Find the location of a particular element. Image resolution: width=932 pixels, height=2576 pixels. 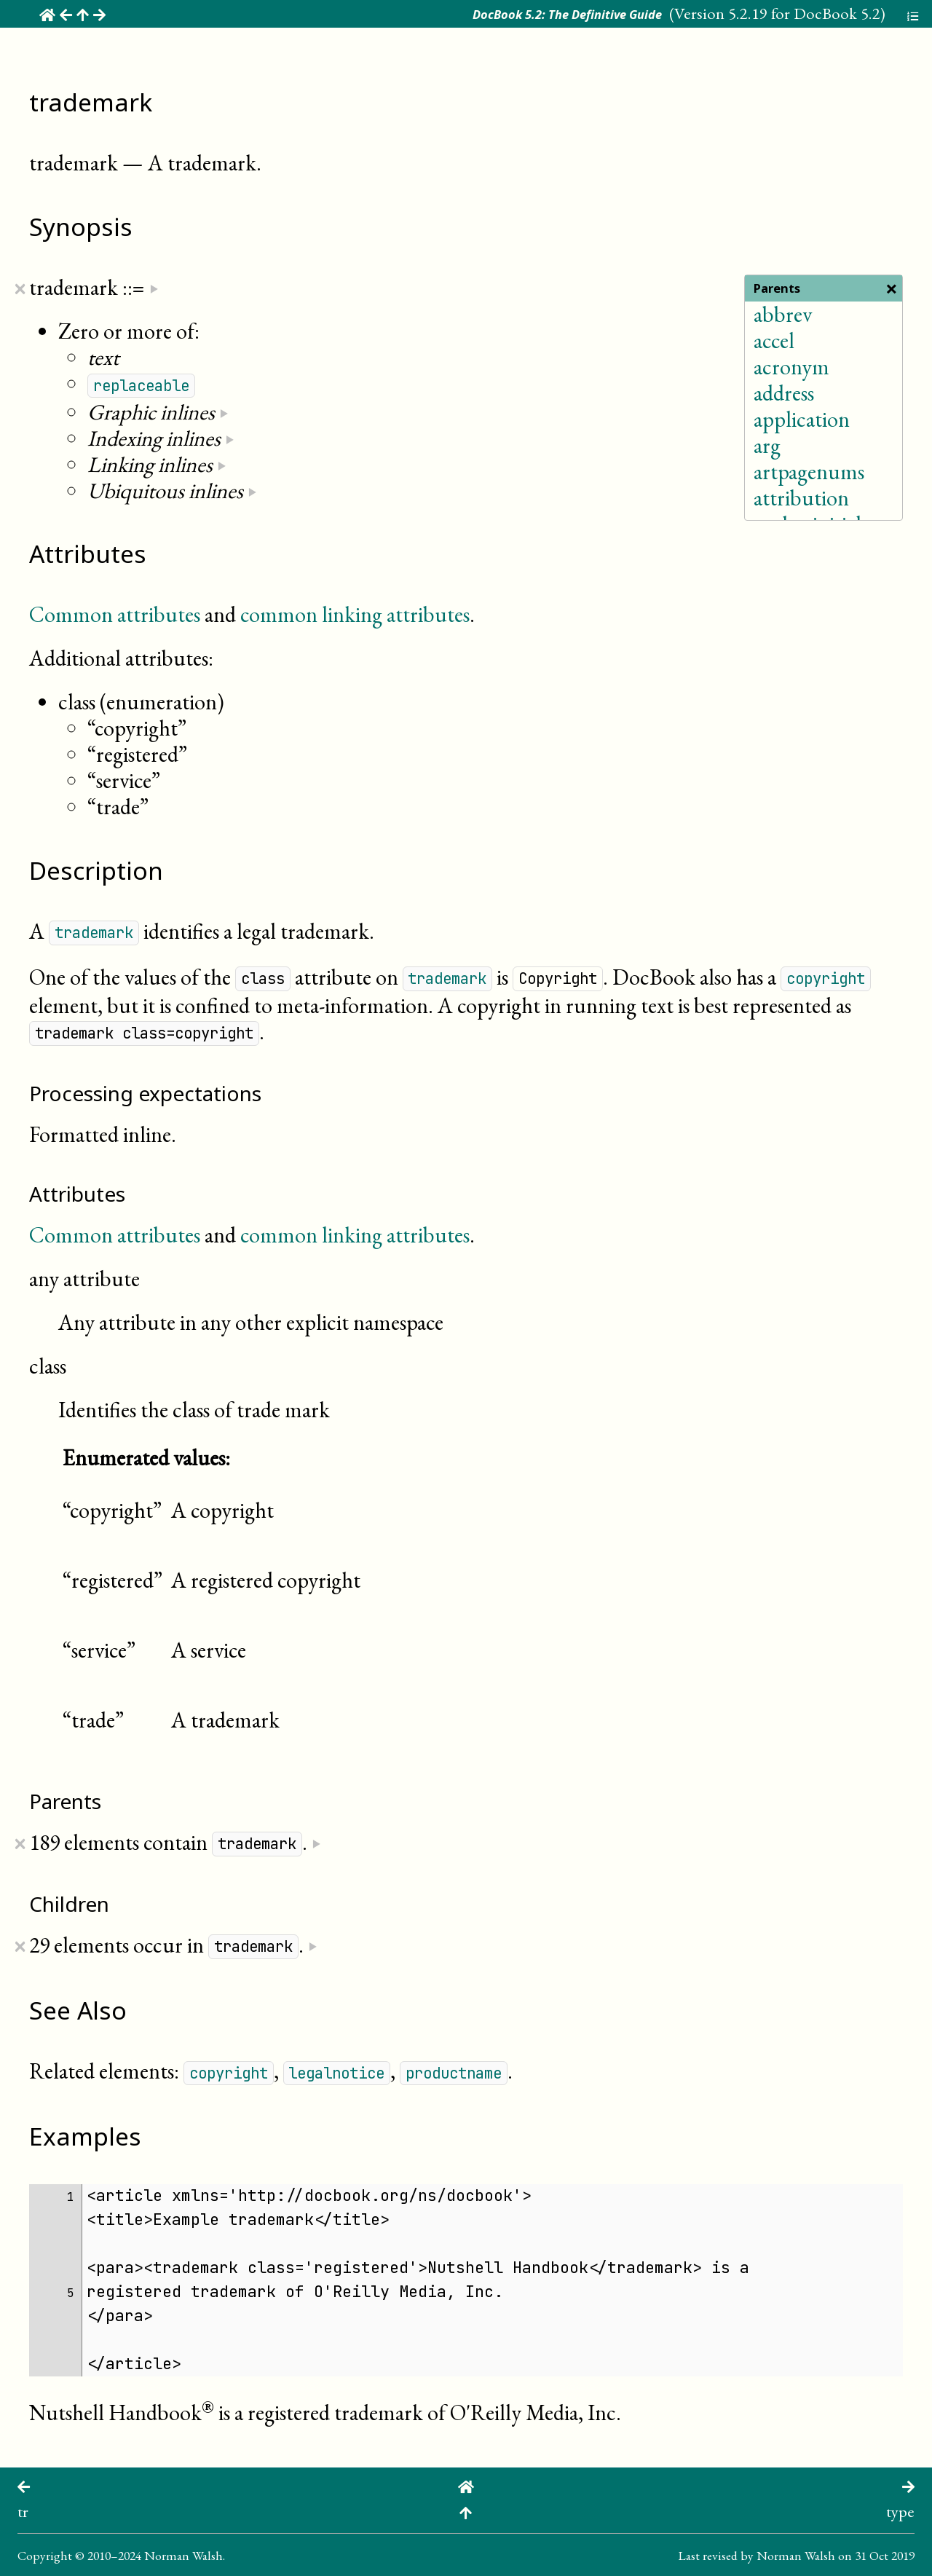

accel is located at coordinates (774, 340).